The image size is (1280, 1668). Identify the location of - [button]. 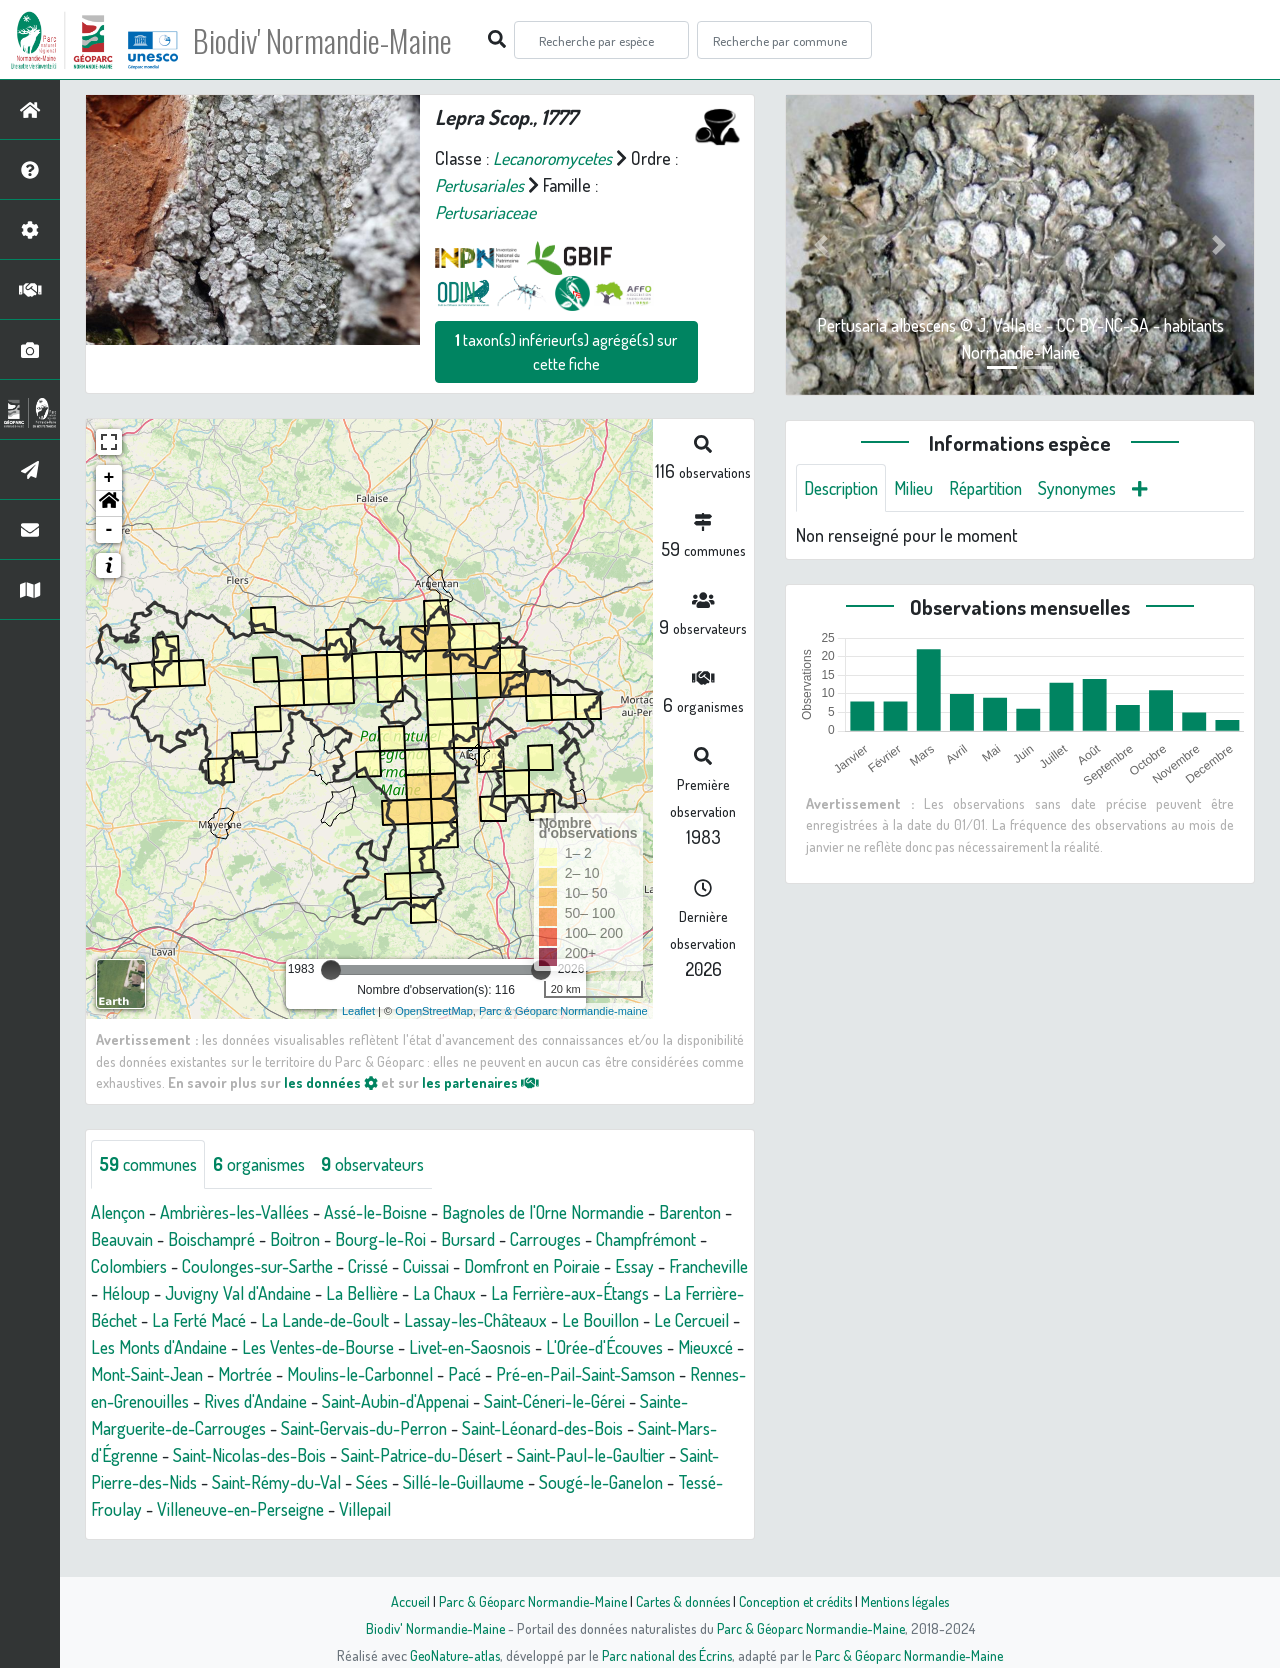
(109, 530).